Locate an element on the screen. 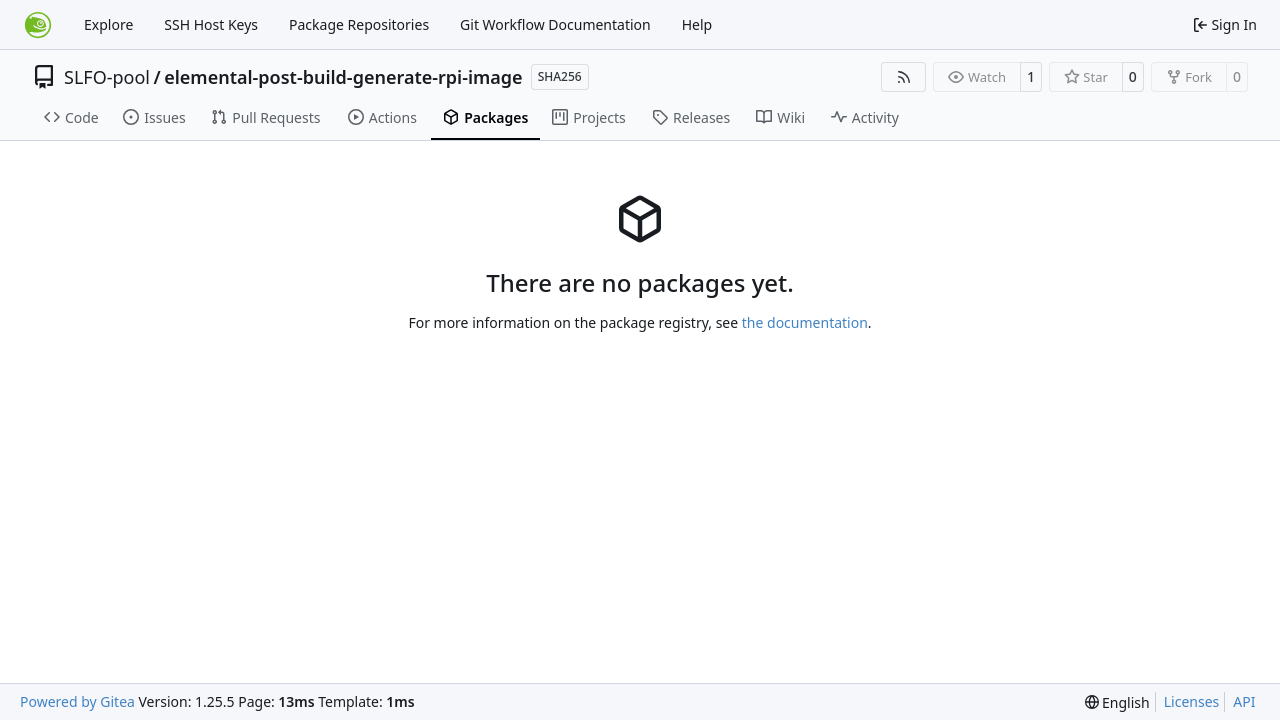 The height and width of the screenshot is (720, 1280). [RSS Feed] is located at coordinates (904, 77).